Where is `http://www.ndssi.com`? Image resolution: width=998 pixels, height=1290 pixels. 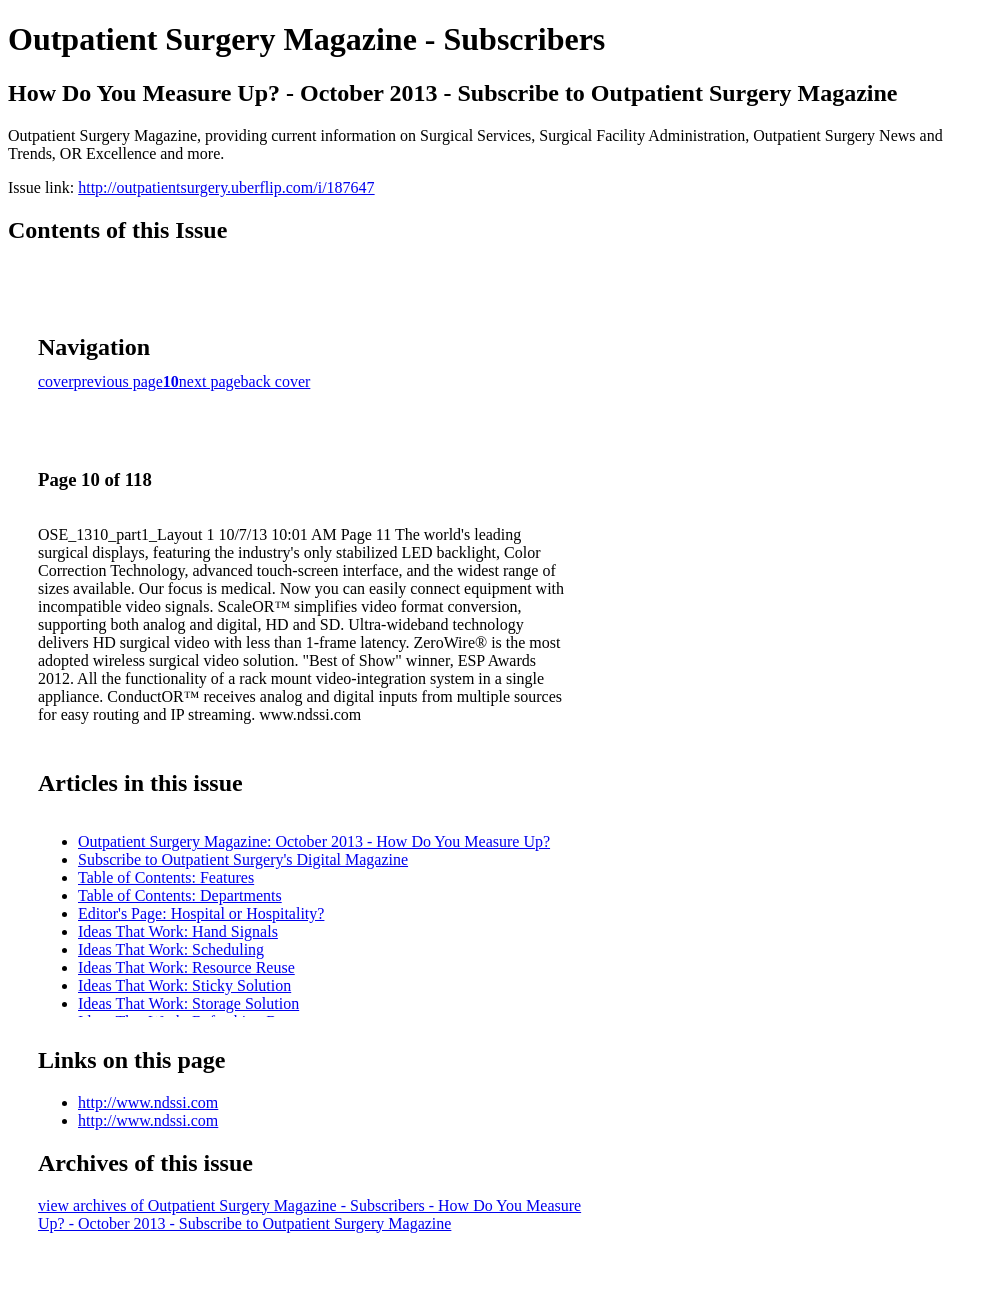
http://www.ndssi.com is located at coordinates (148, 1102).